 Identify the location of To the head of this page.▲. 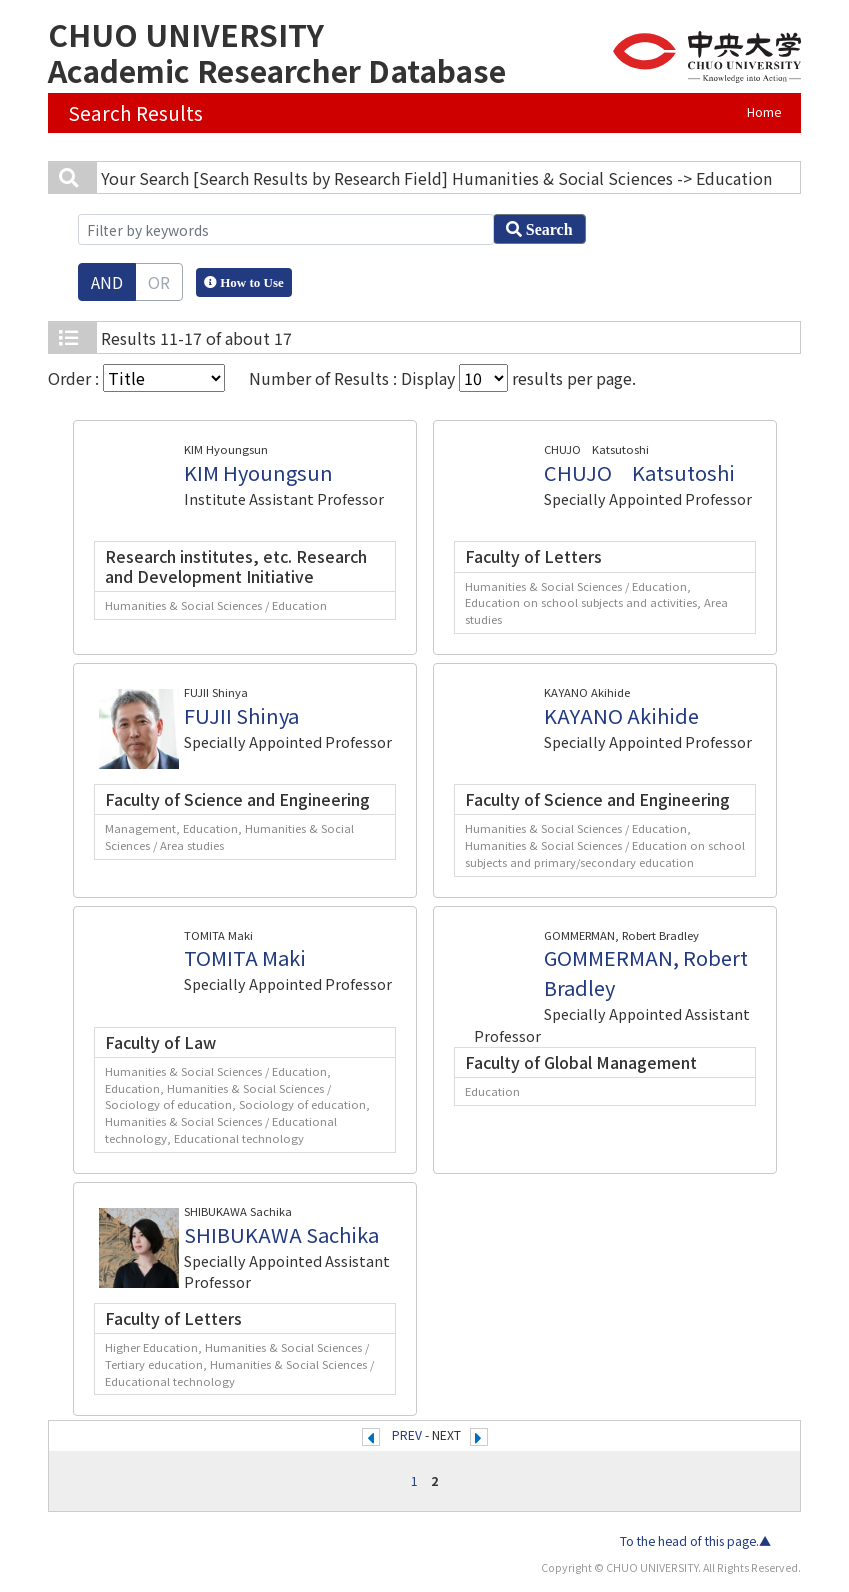
(695, 1541).